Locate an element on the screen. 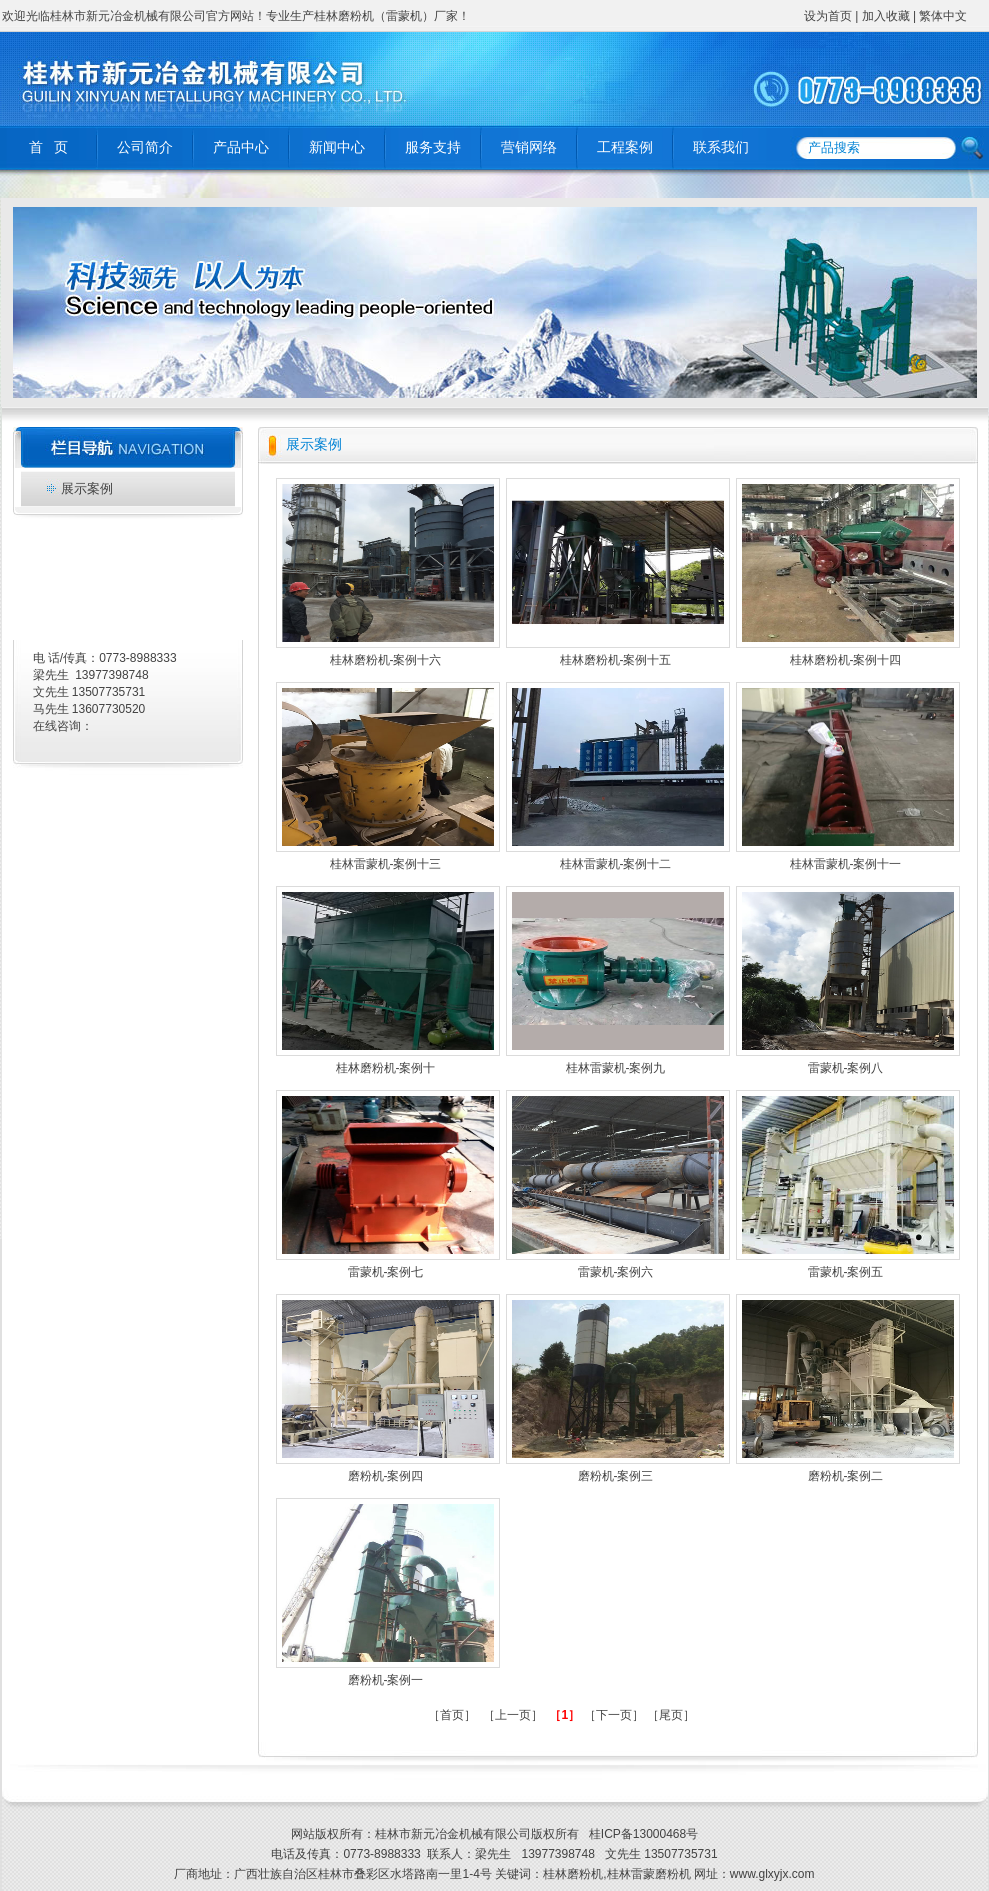 The width and height of the screenshot is (989, 1891). 雷蒙机-案例五 is located at coordinates (846, 1272).